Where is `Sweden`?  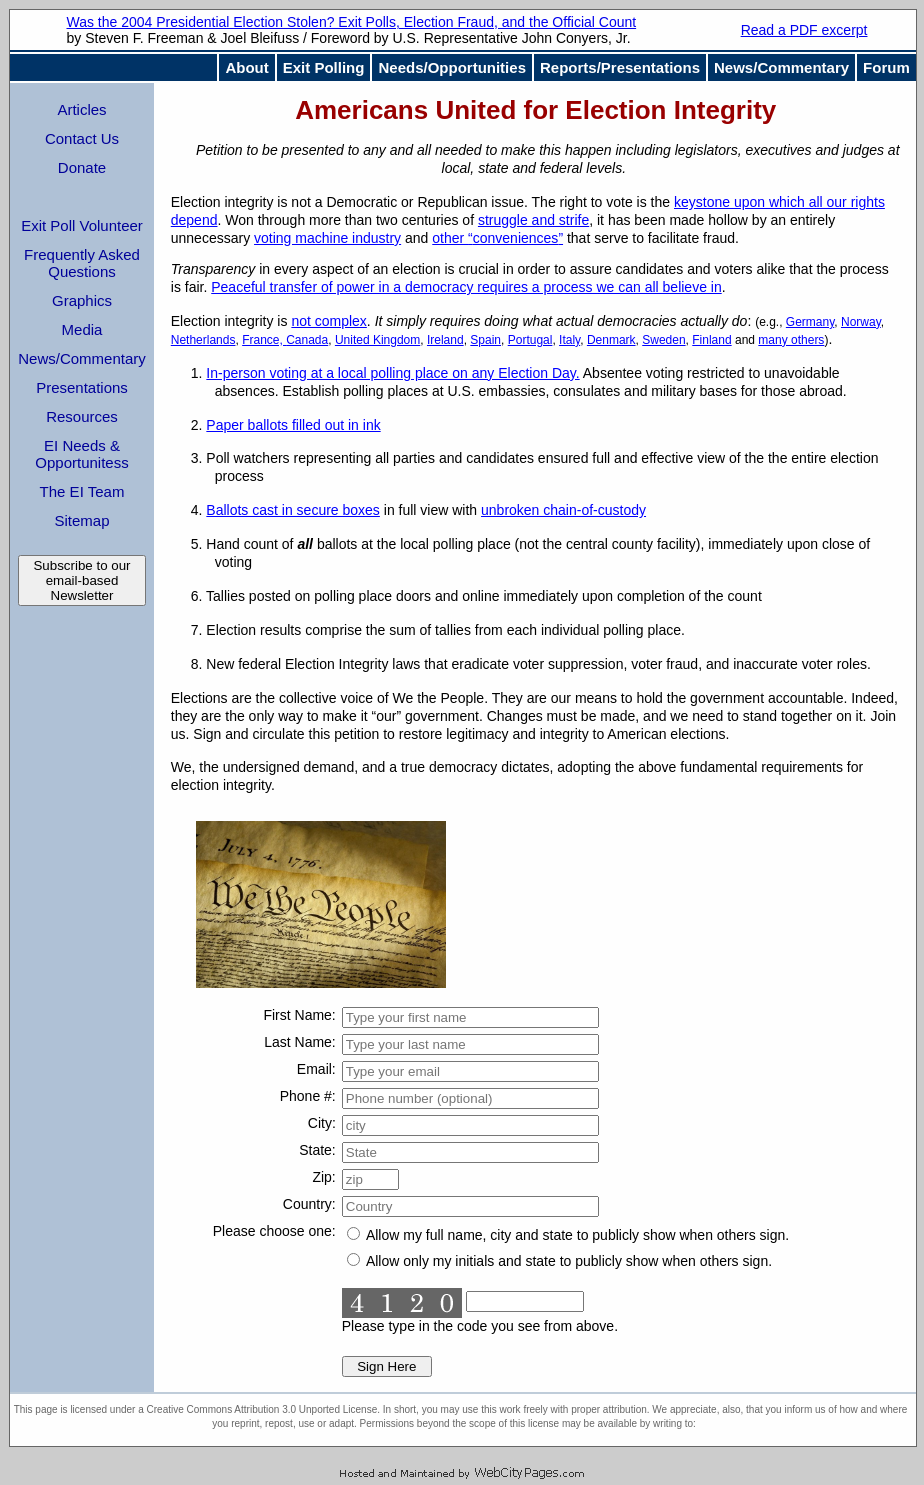 Sweden is located at coordinates (663, 340).